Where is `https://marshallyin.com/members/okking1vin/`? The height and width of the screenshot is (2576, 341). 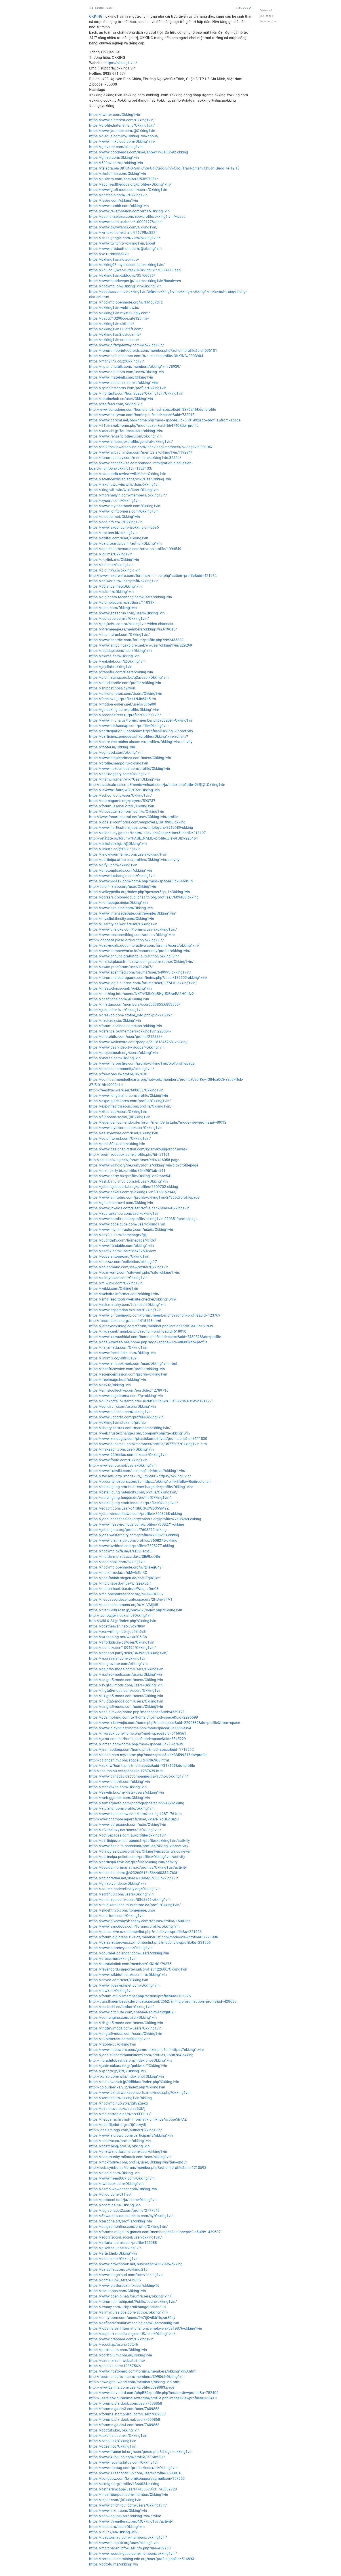
https://marshallyin.com/members/okking1vin/ is located at coordinates (128, 495).